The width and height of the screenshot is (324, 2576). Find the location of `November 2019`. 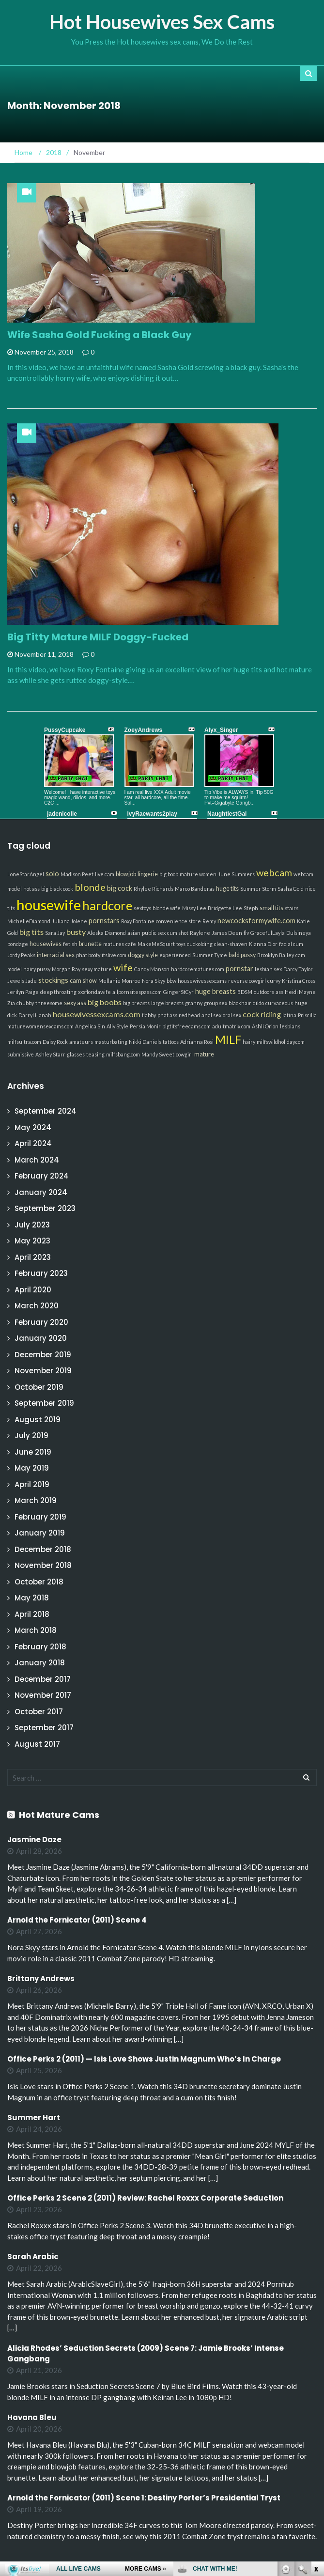

November 2019 is located at coordinates (43, 1371).